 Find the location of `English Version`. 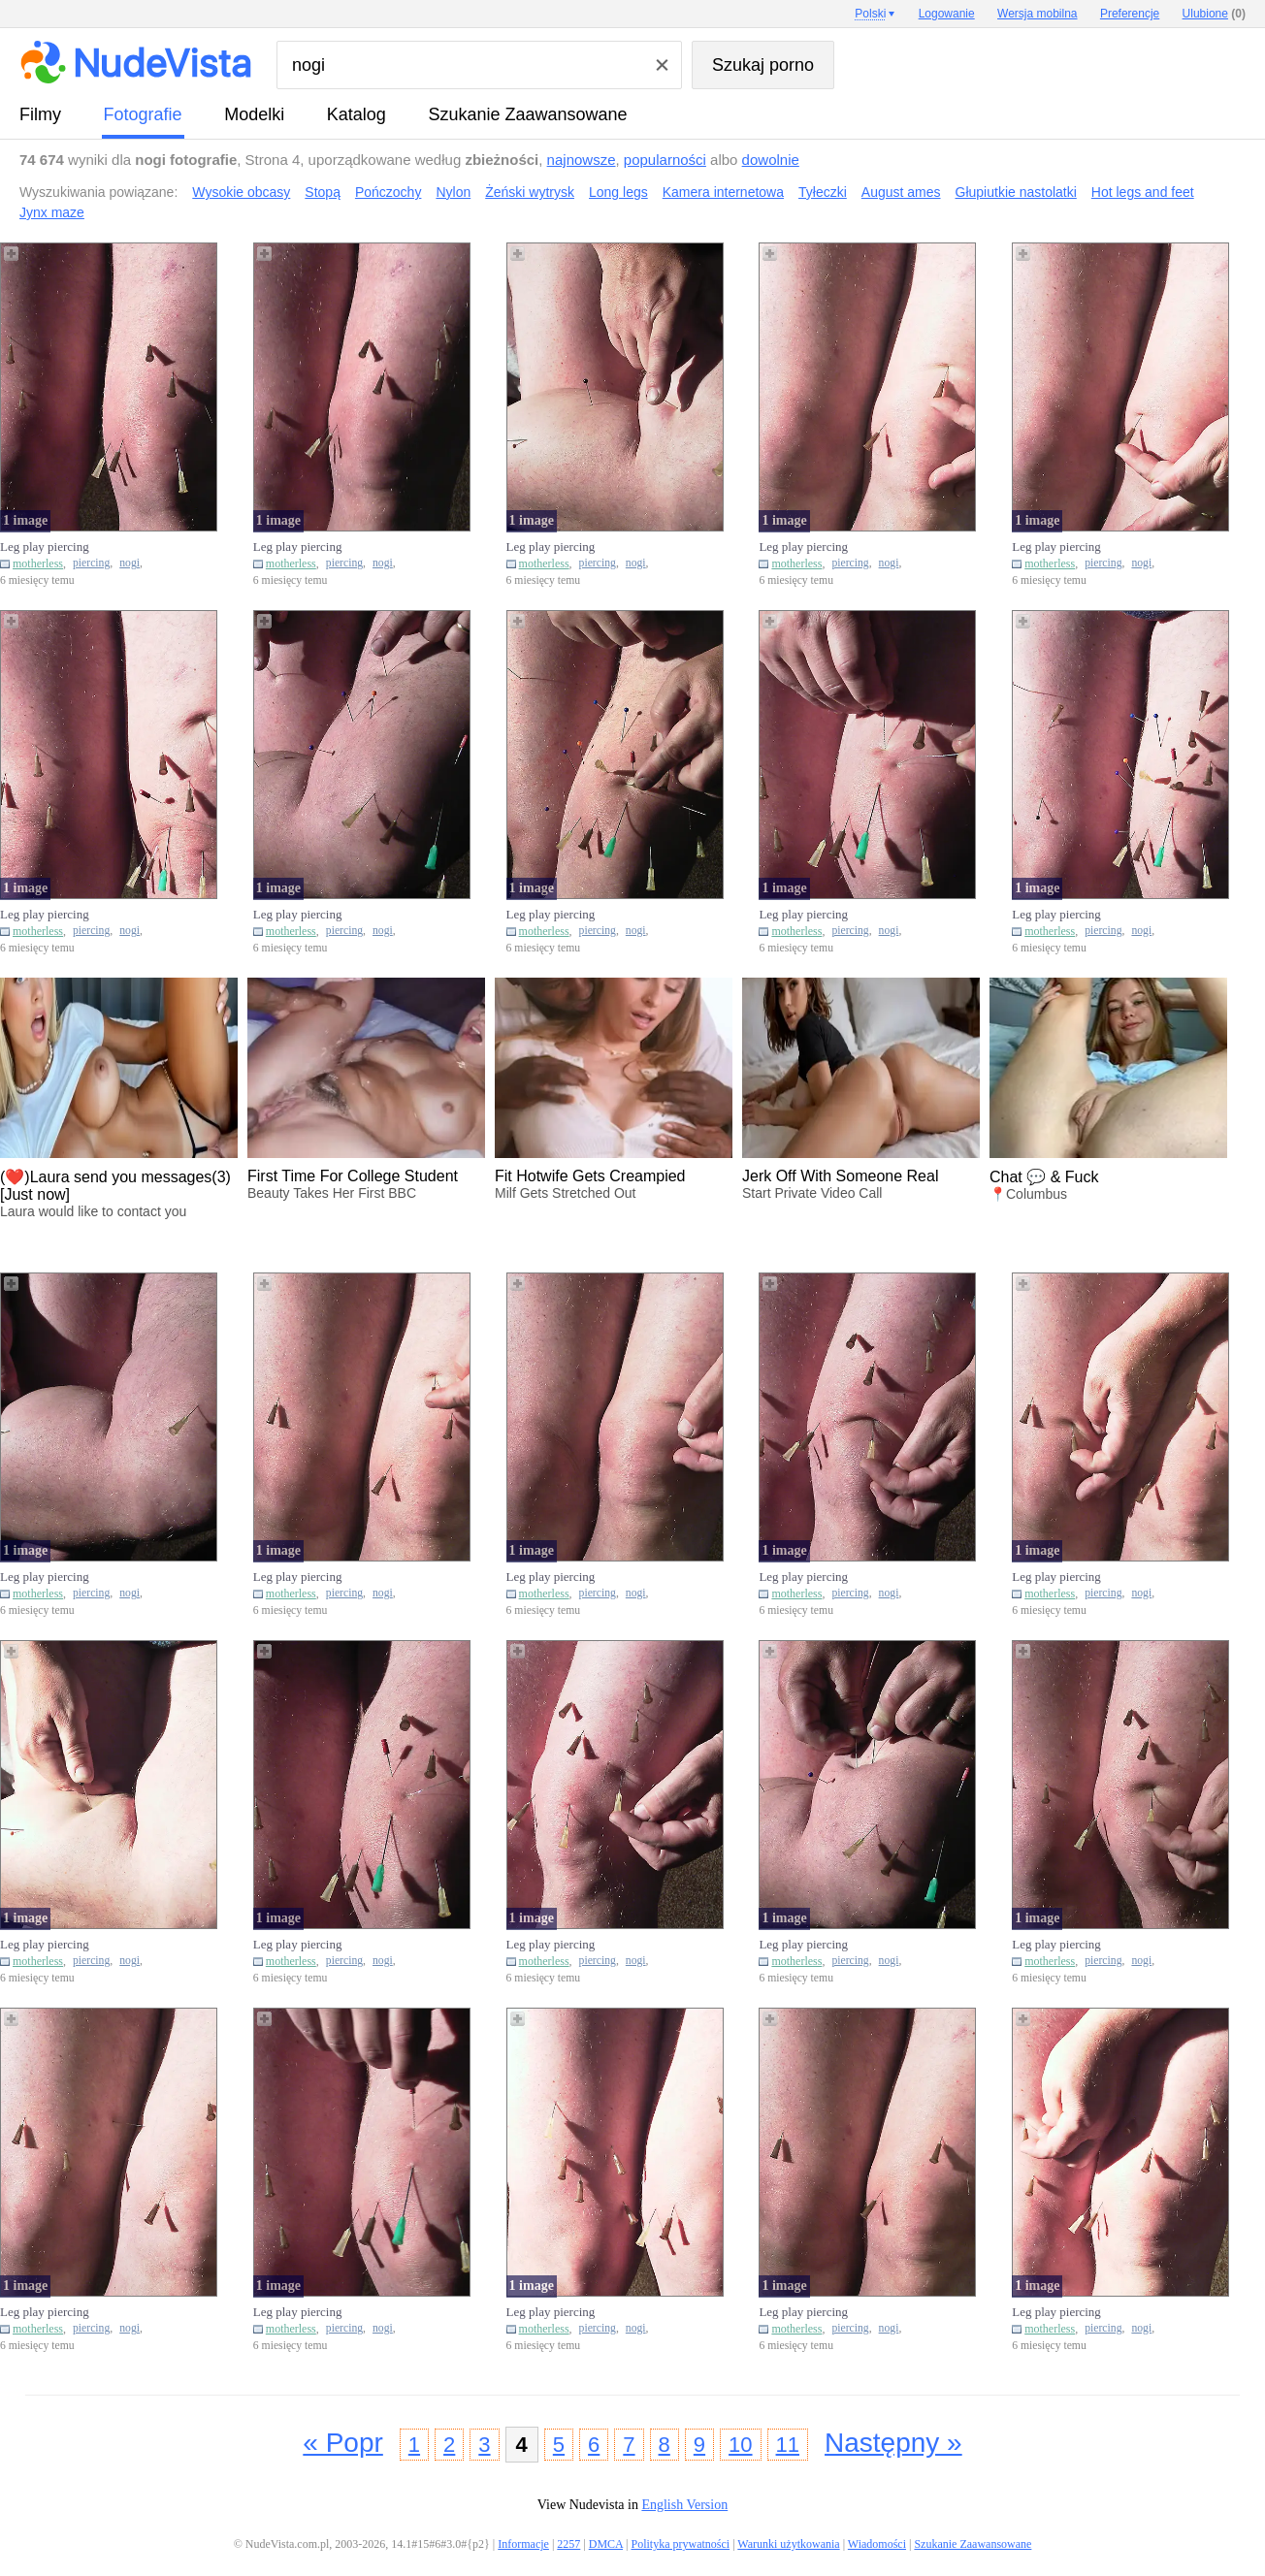

English Version is located at coordinates (684, 2504).